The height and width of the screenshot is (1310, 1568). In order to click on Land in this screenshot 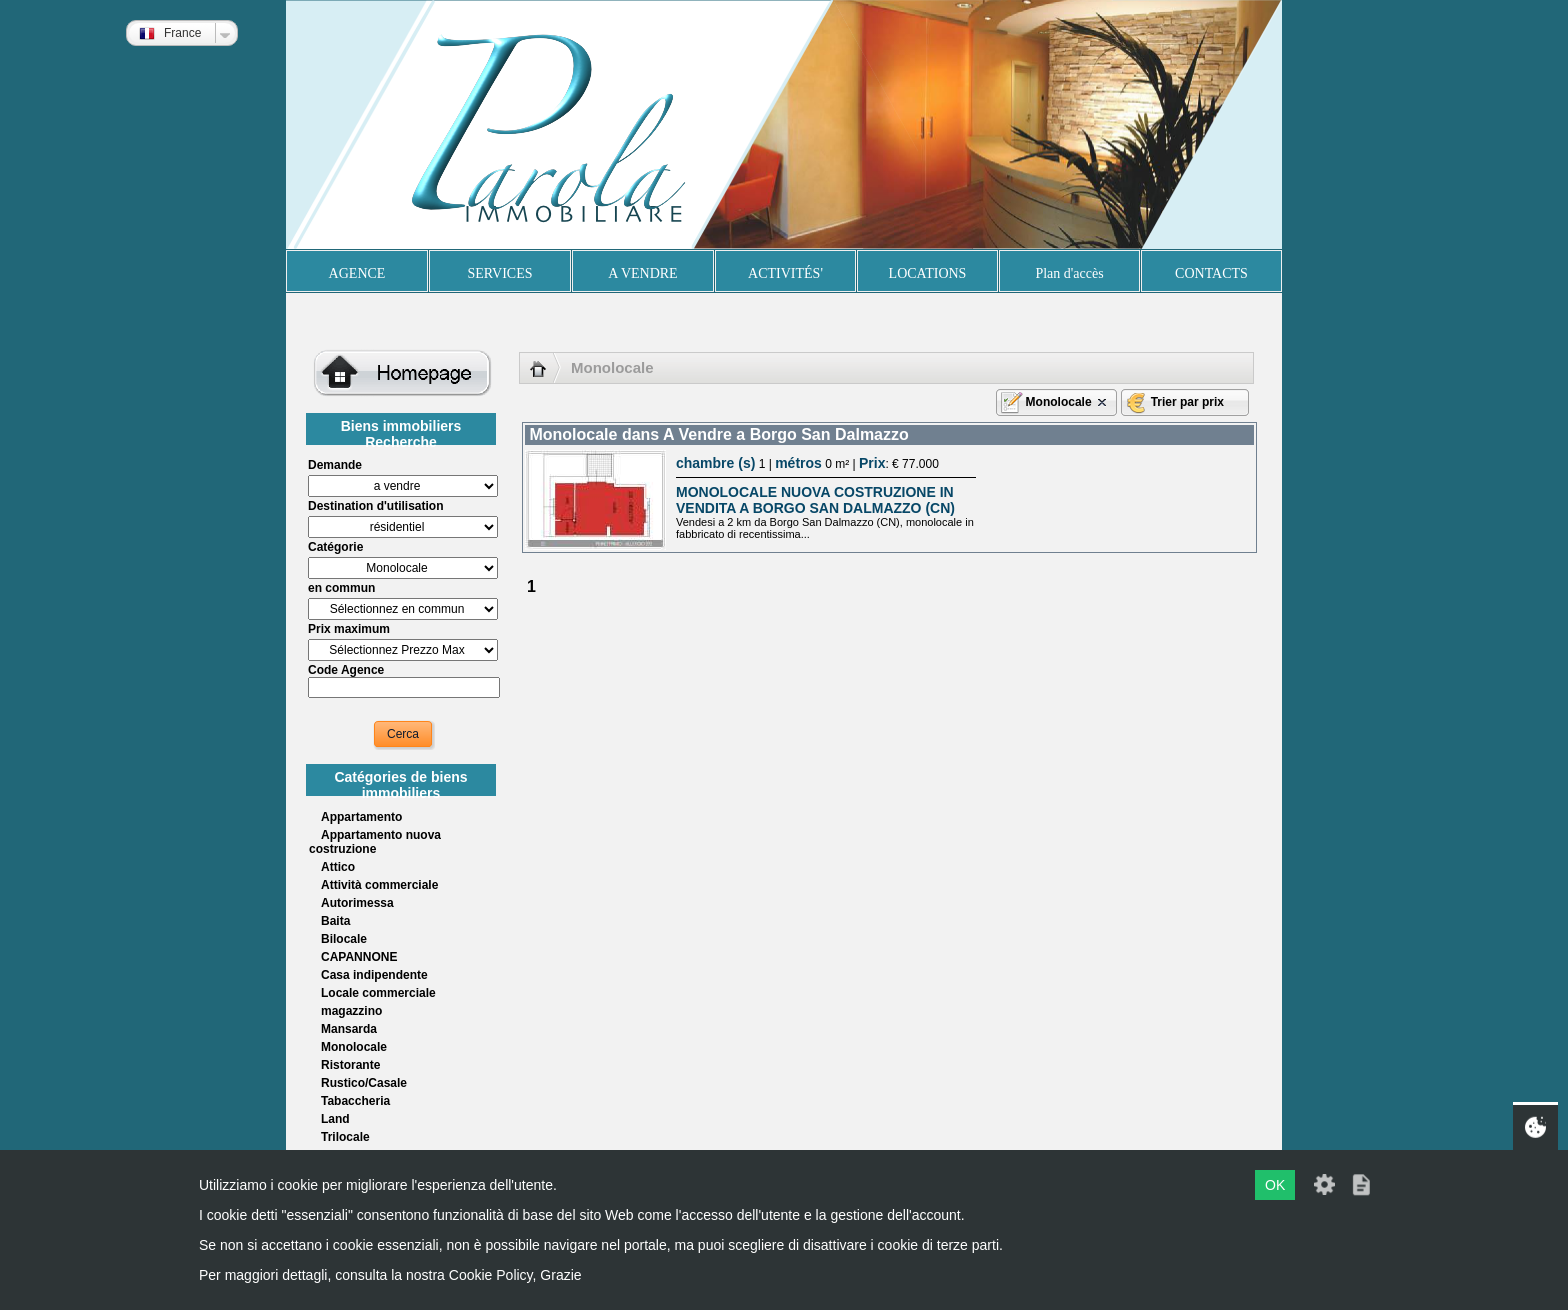, I will do `click(335, 1119)`.